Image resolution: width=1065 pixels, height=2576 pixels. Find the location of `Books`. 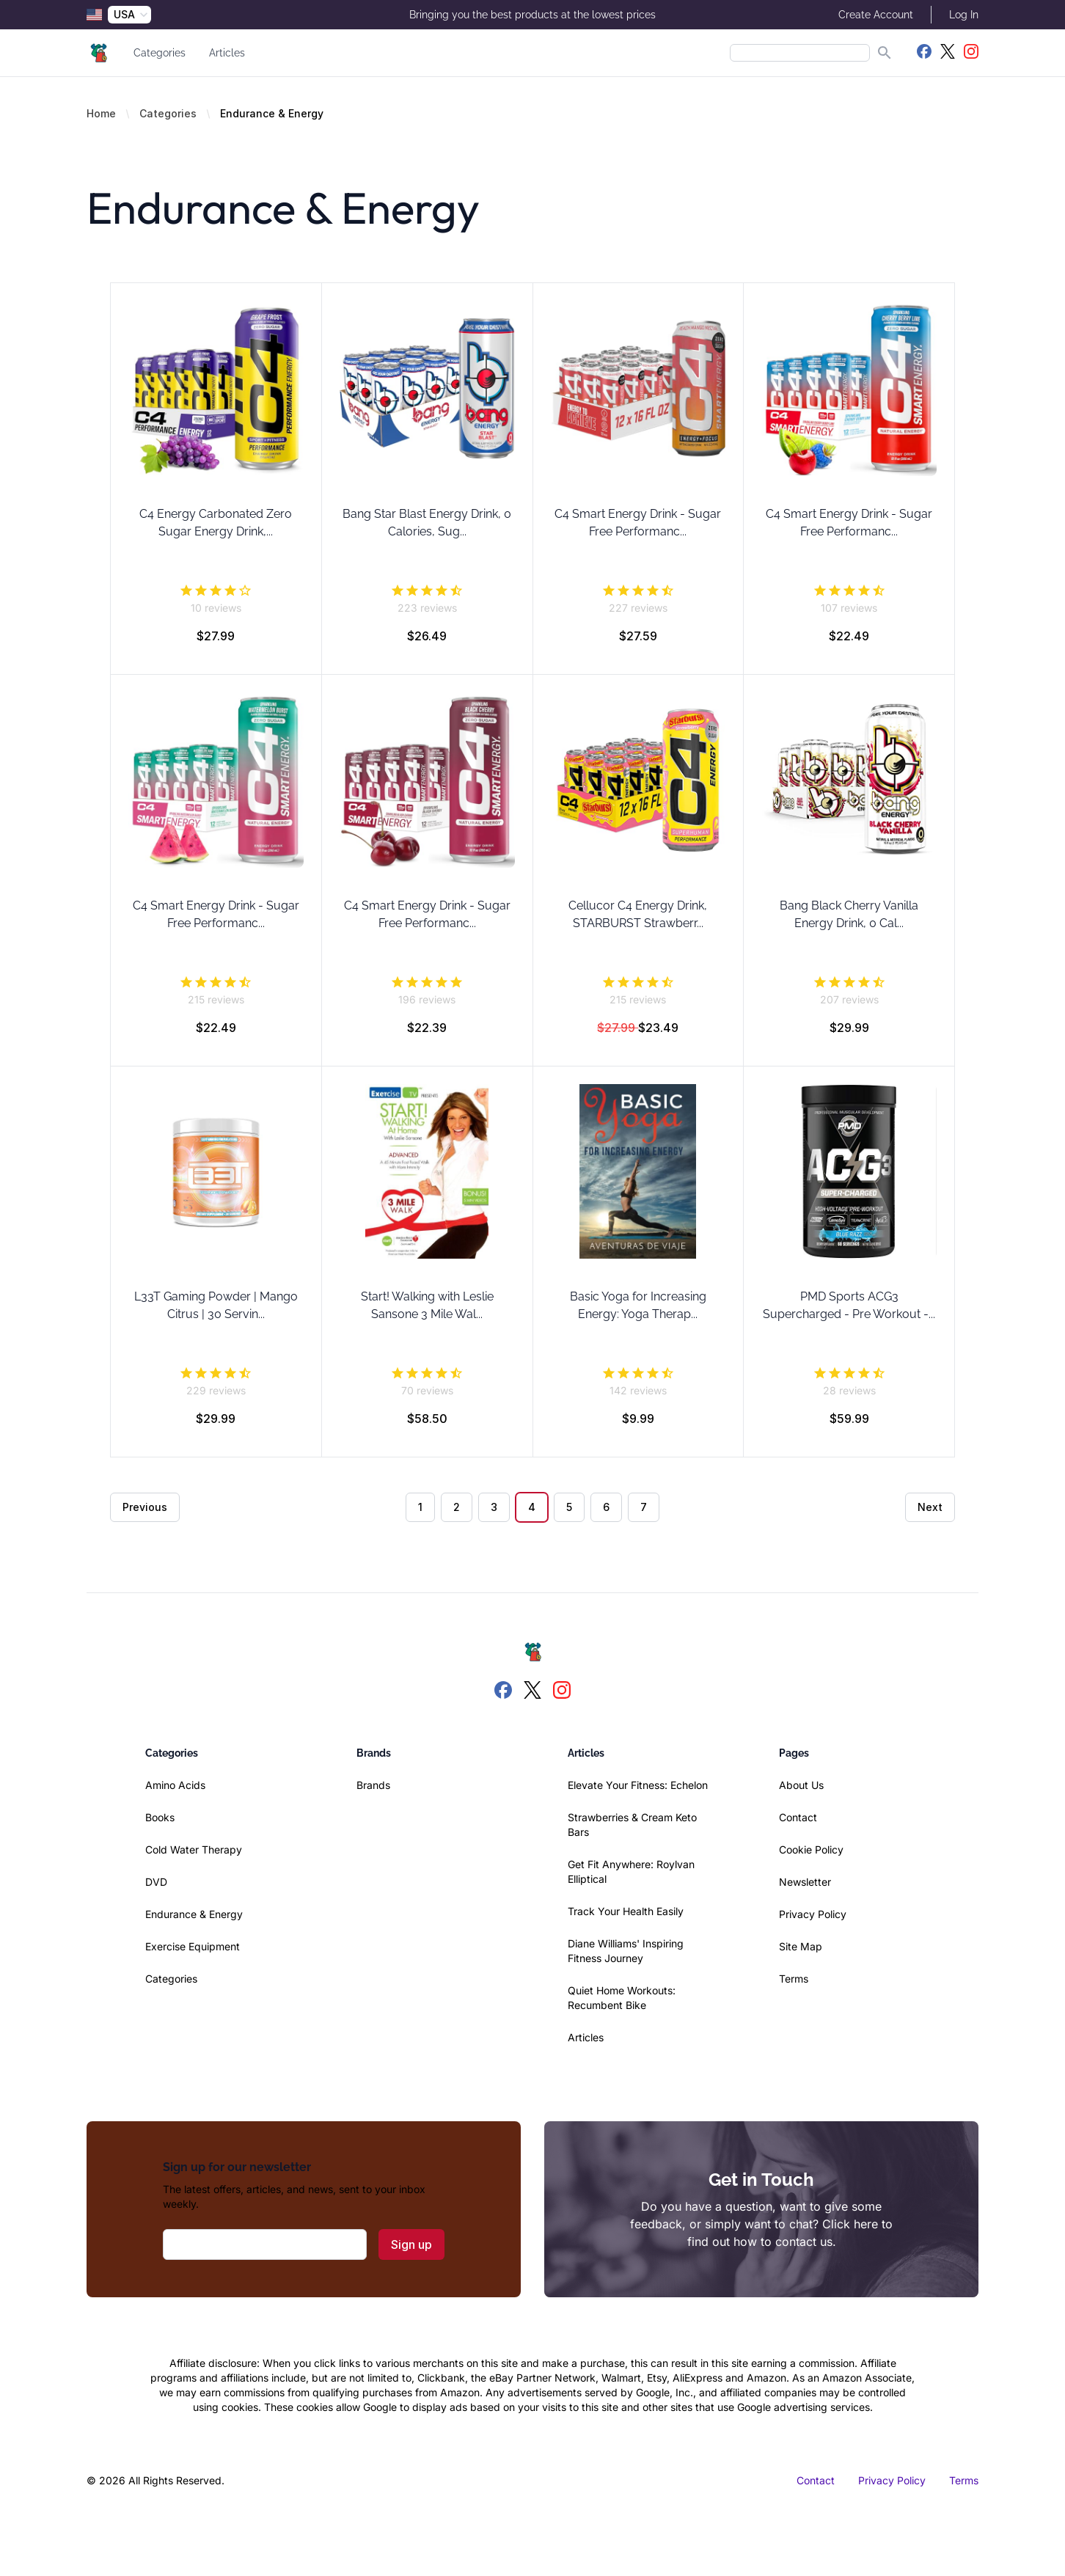

Books is located at coordinates (160, 1817).